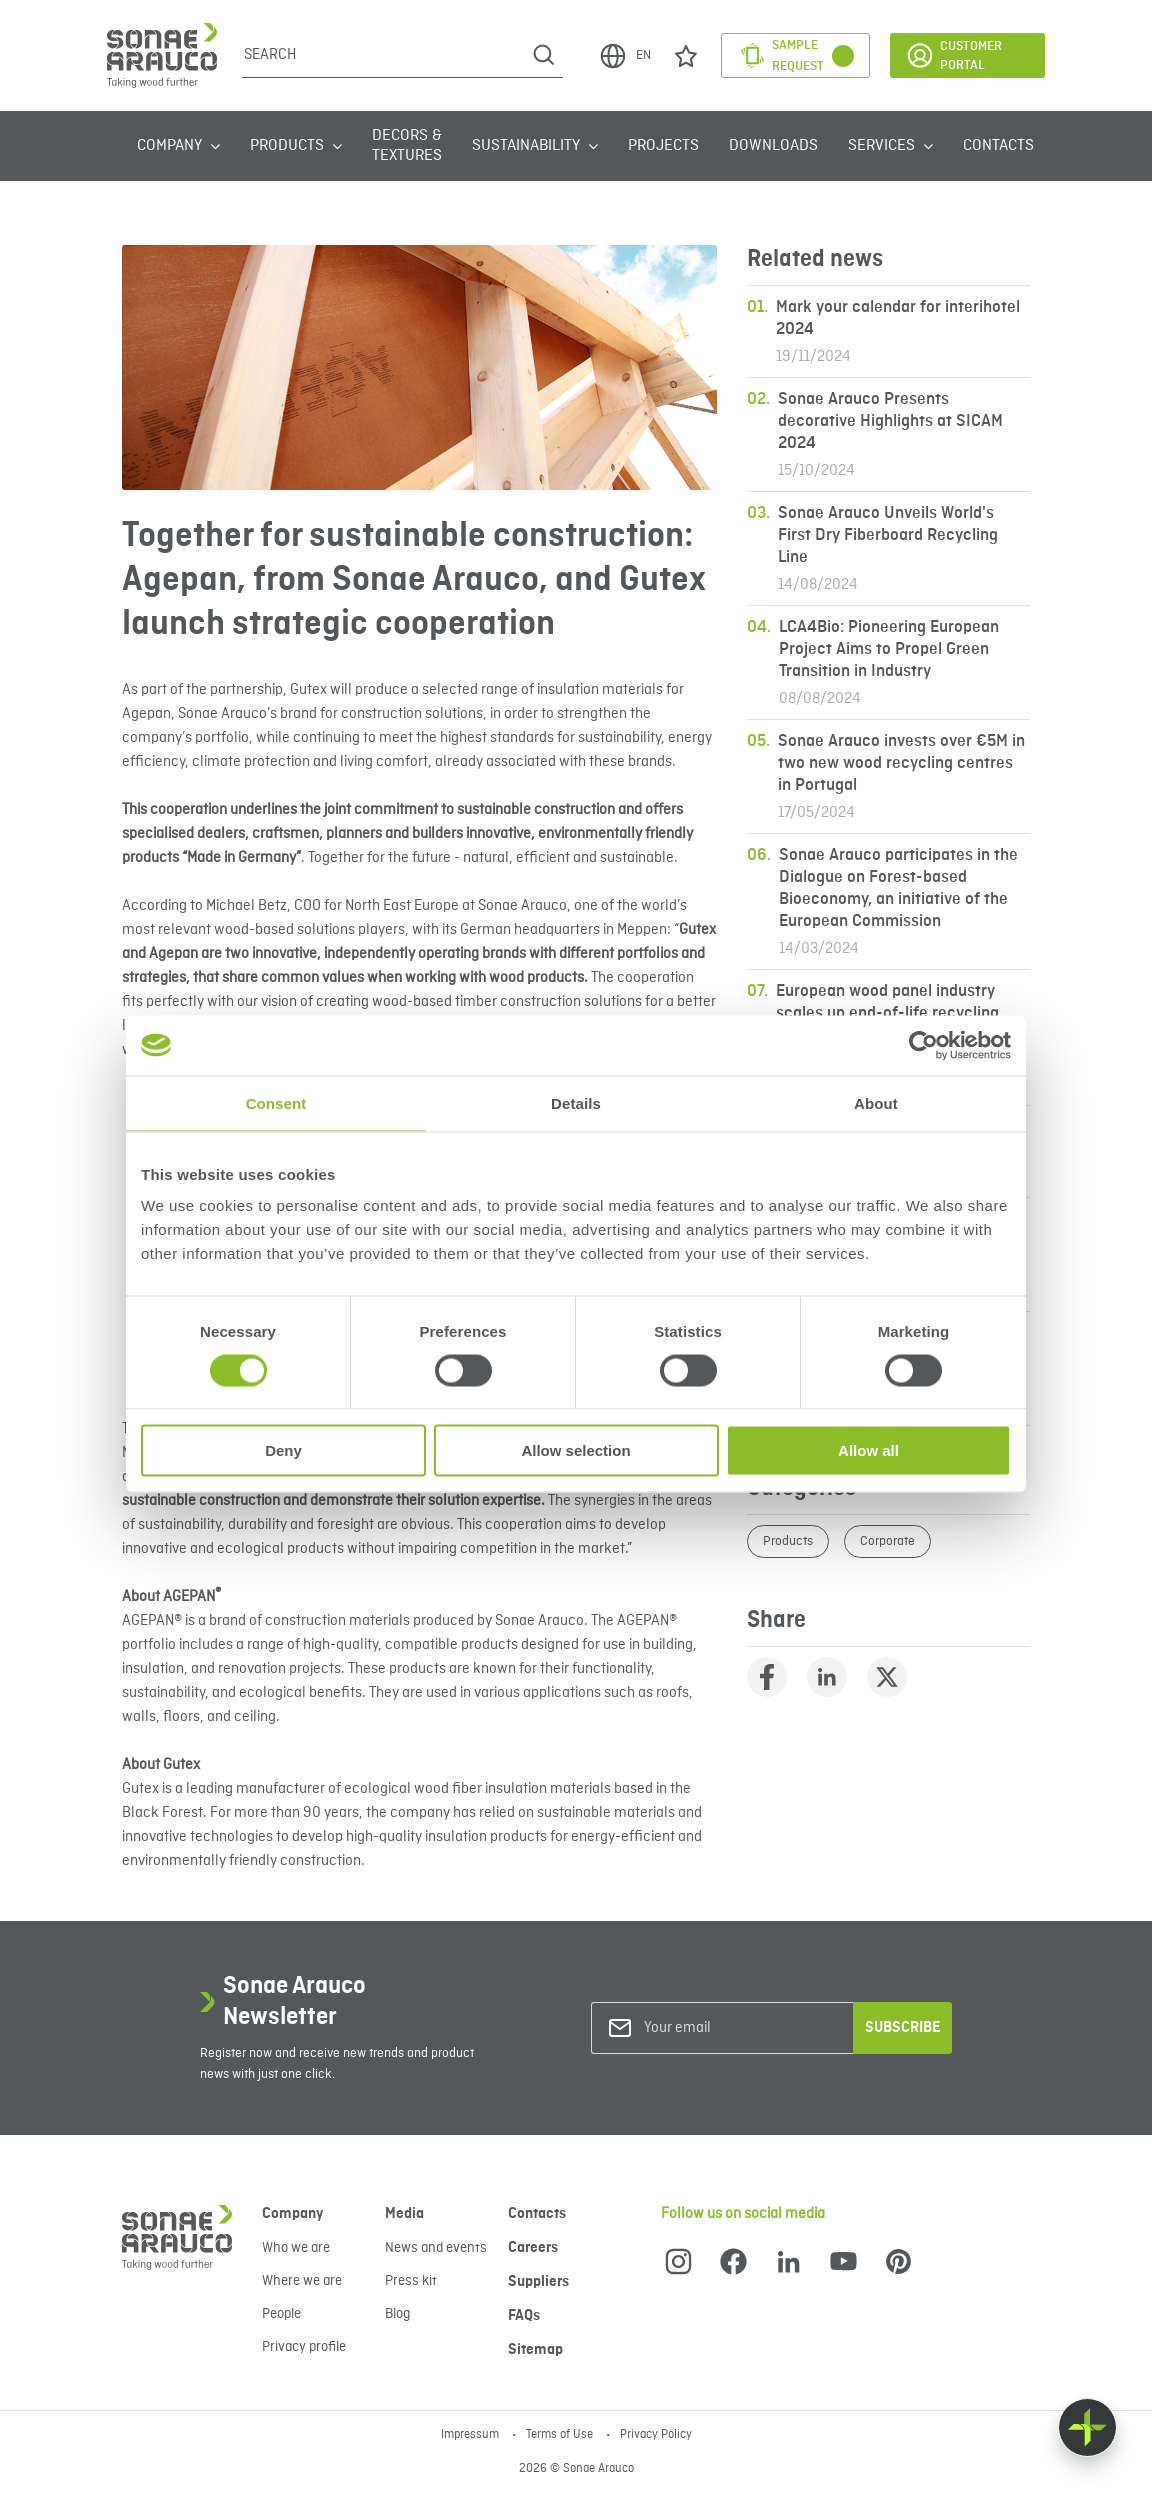 This screenshot has width=1152, height=2507. I want to click on Careers, so click(533, 2248).